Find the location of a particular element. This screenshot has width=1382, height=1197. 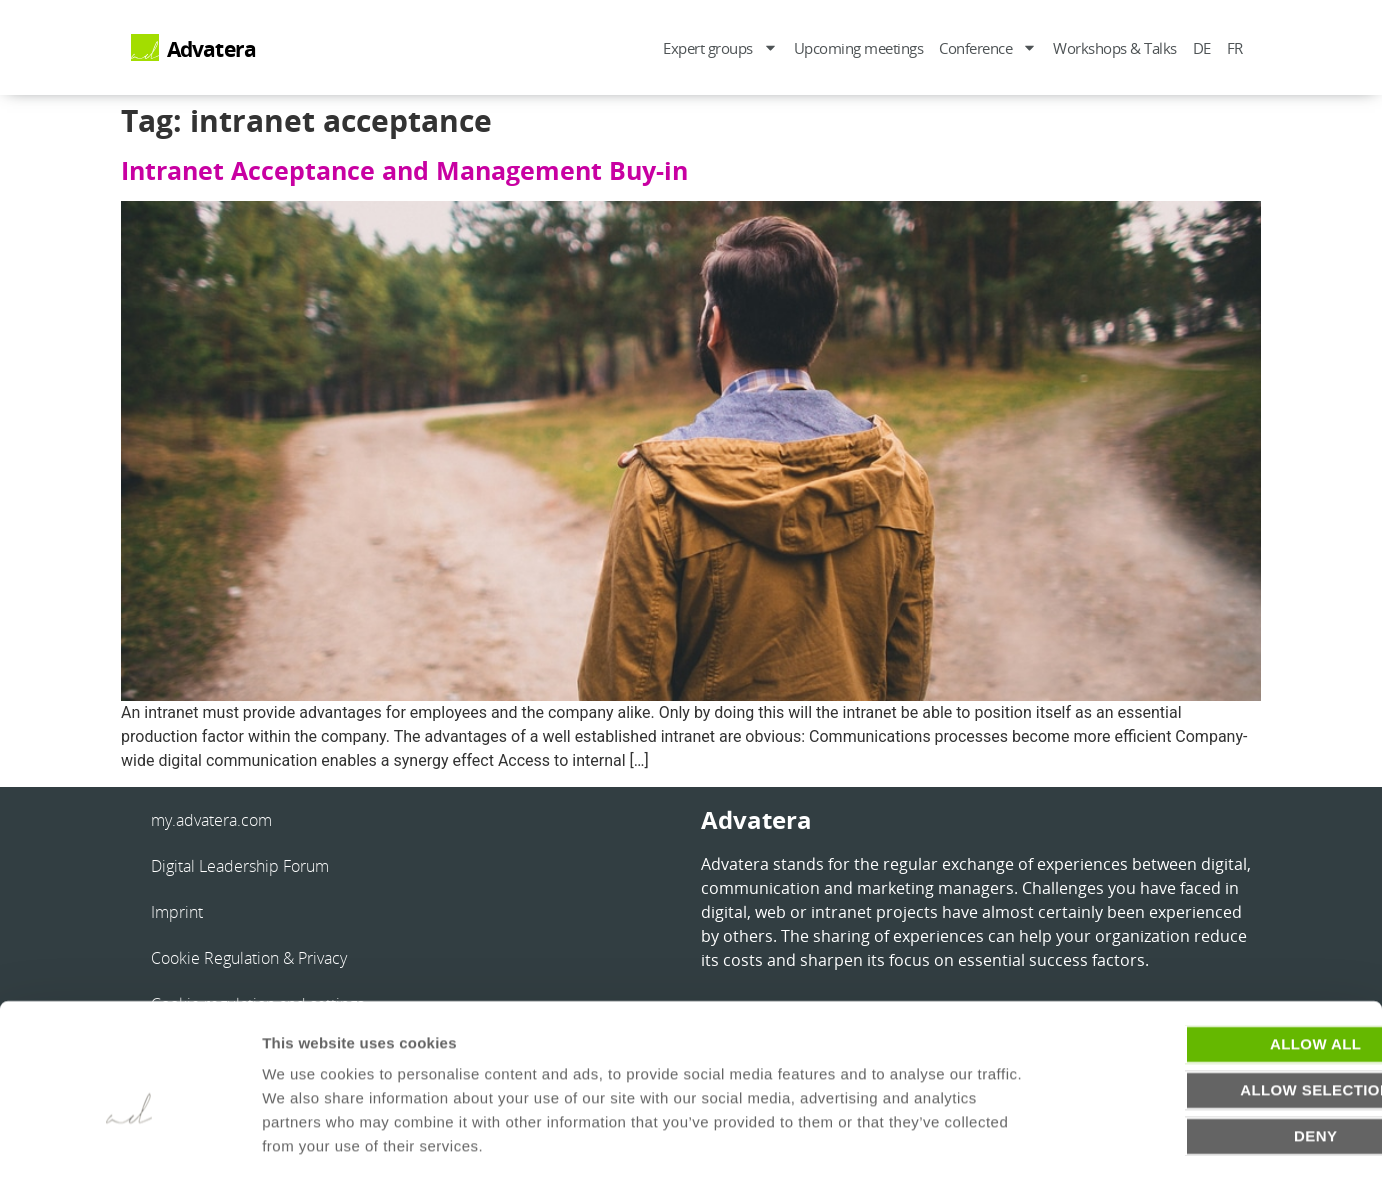

Expert groups is located at coordinates (720, 47).